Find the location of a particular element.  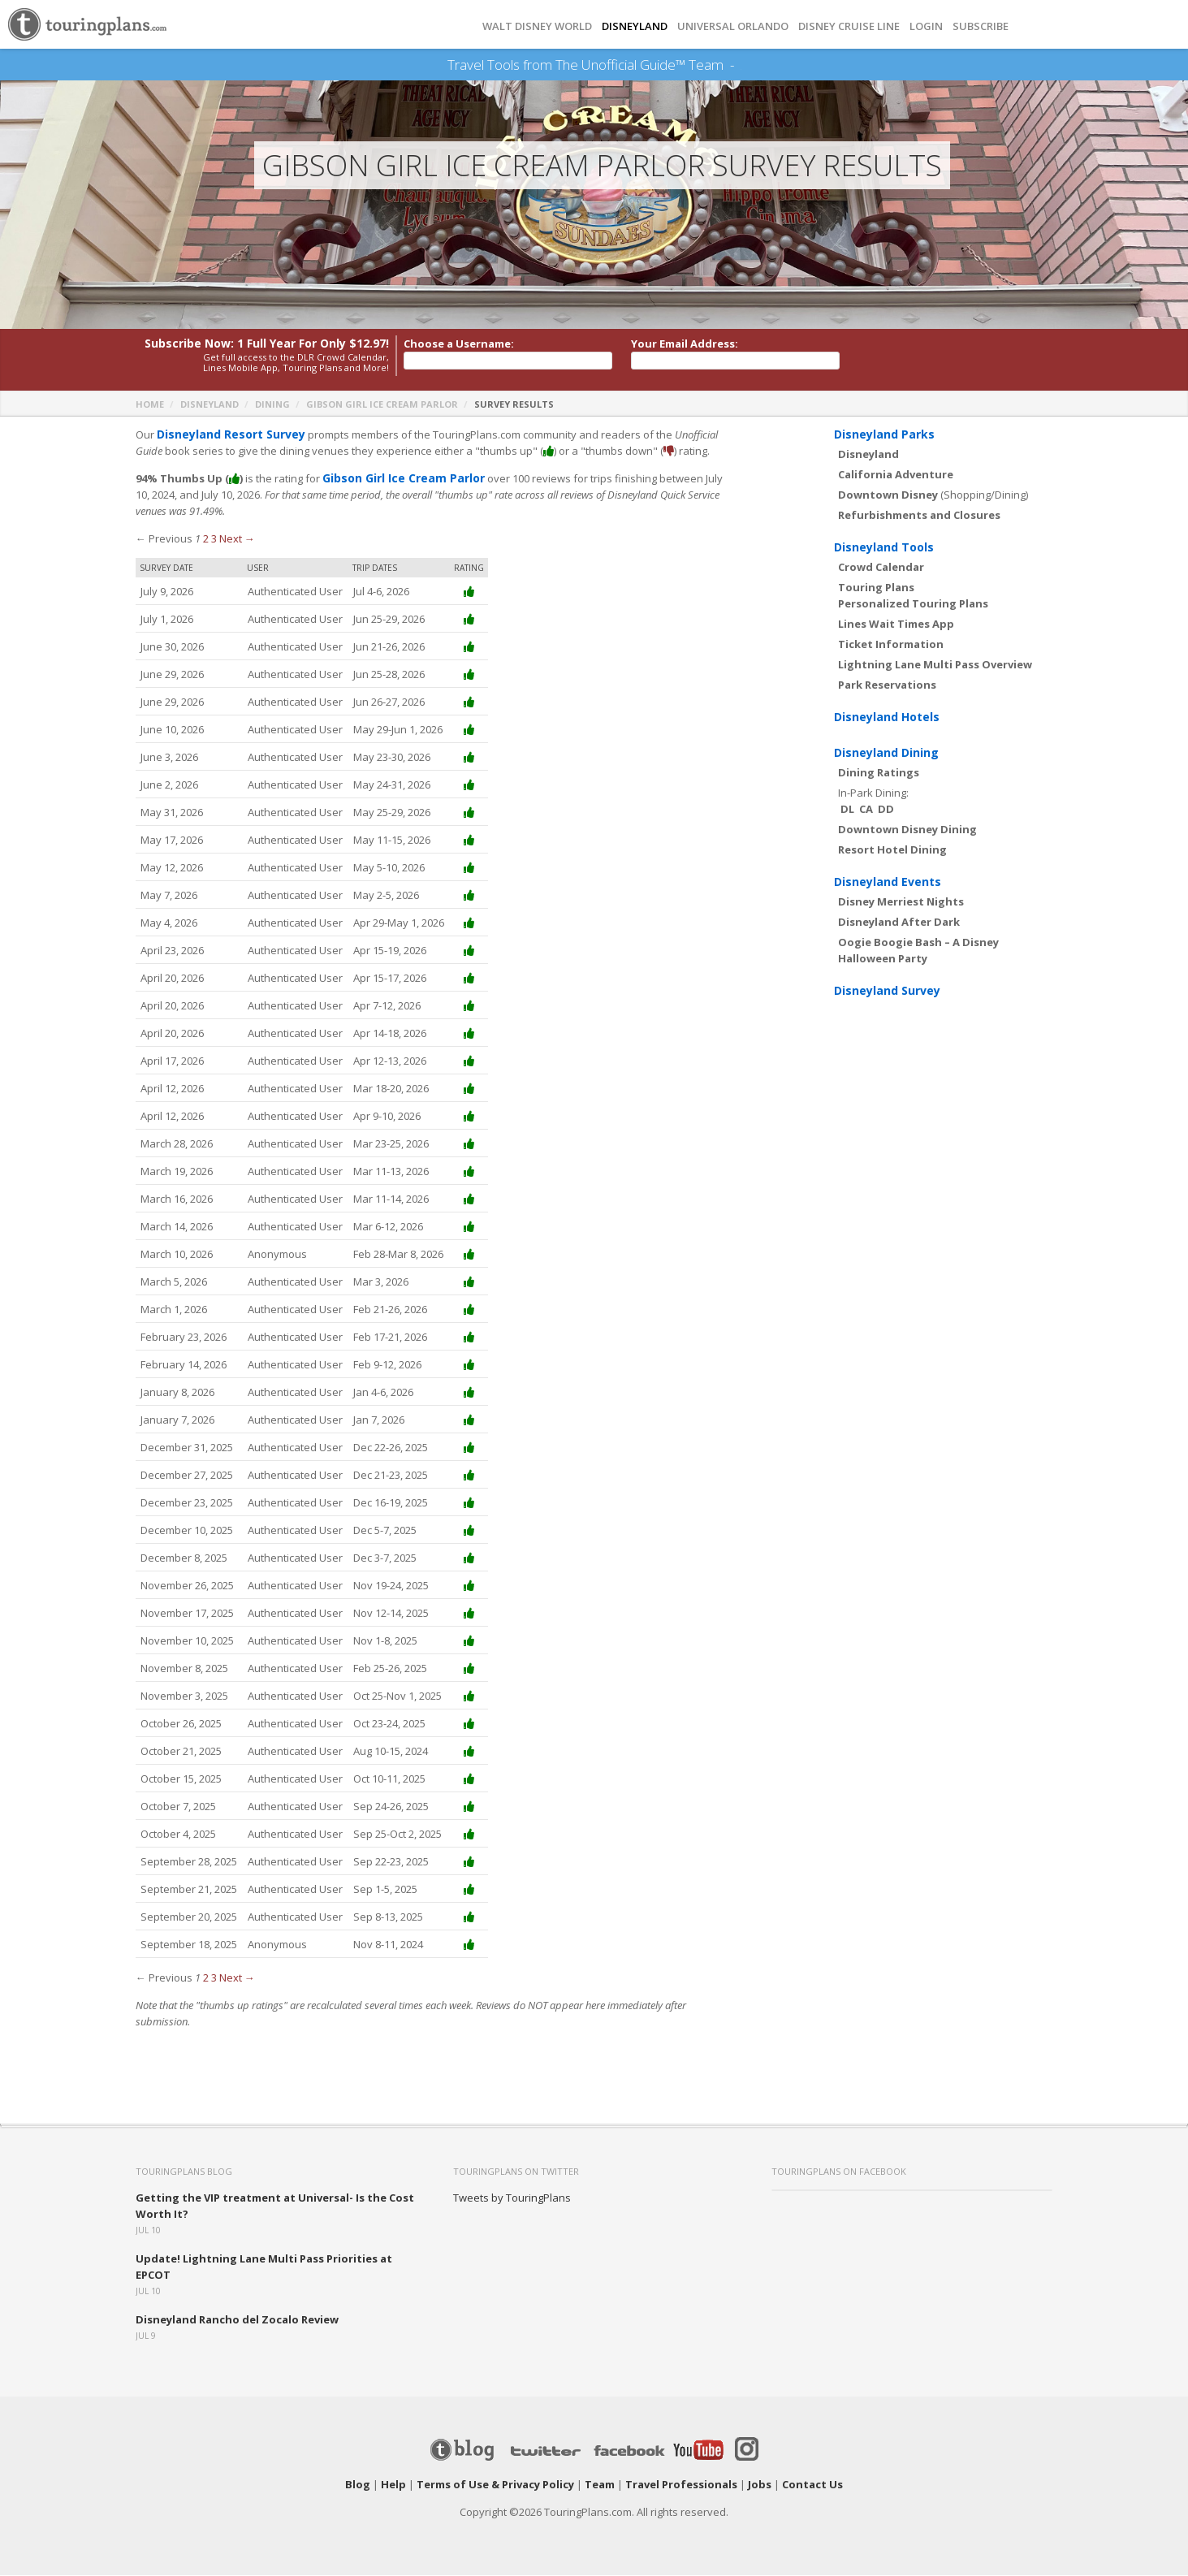

Gibson Girl Ice Cream Parlor is located at coordinates (382, 405).